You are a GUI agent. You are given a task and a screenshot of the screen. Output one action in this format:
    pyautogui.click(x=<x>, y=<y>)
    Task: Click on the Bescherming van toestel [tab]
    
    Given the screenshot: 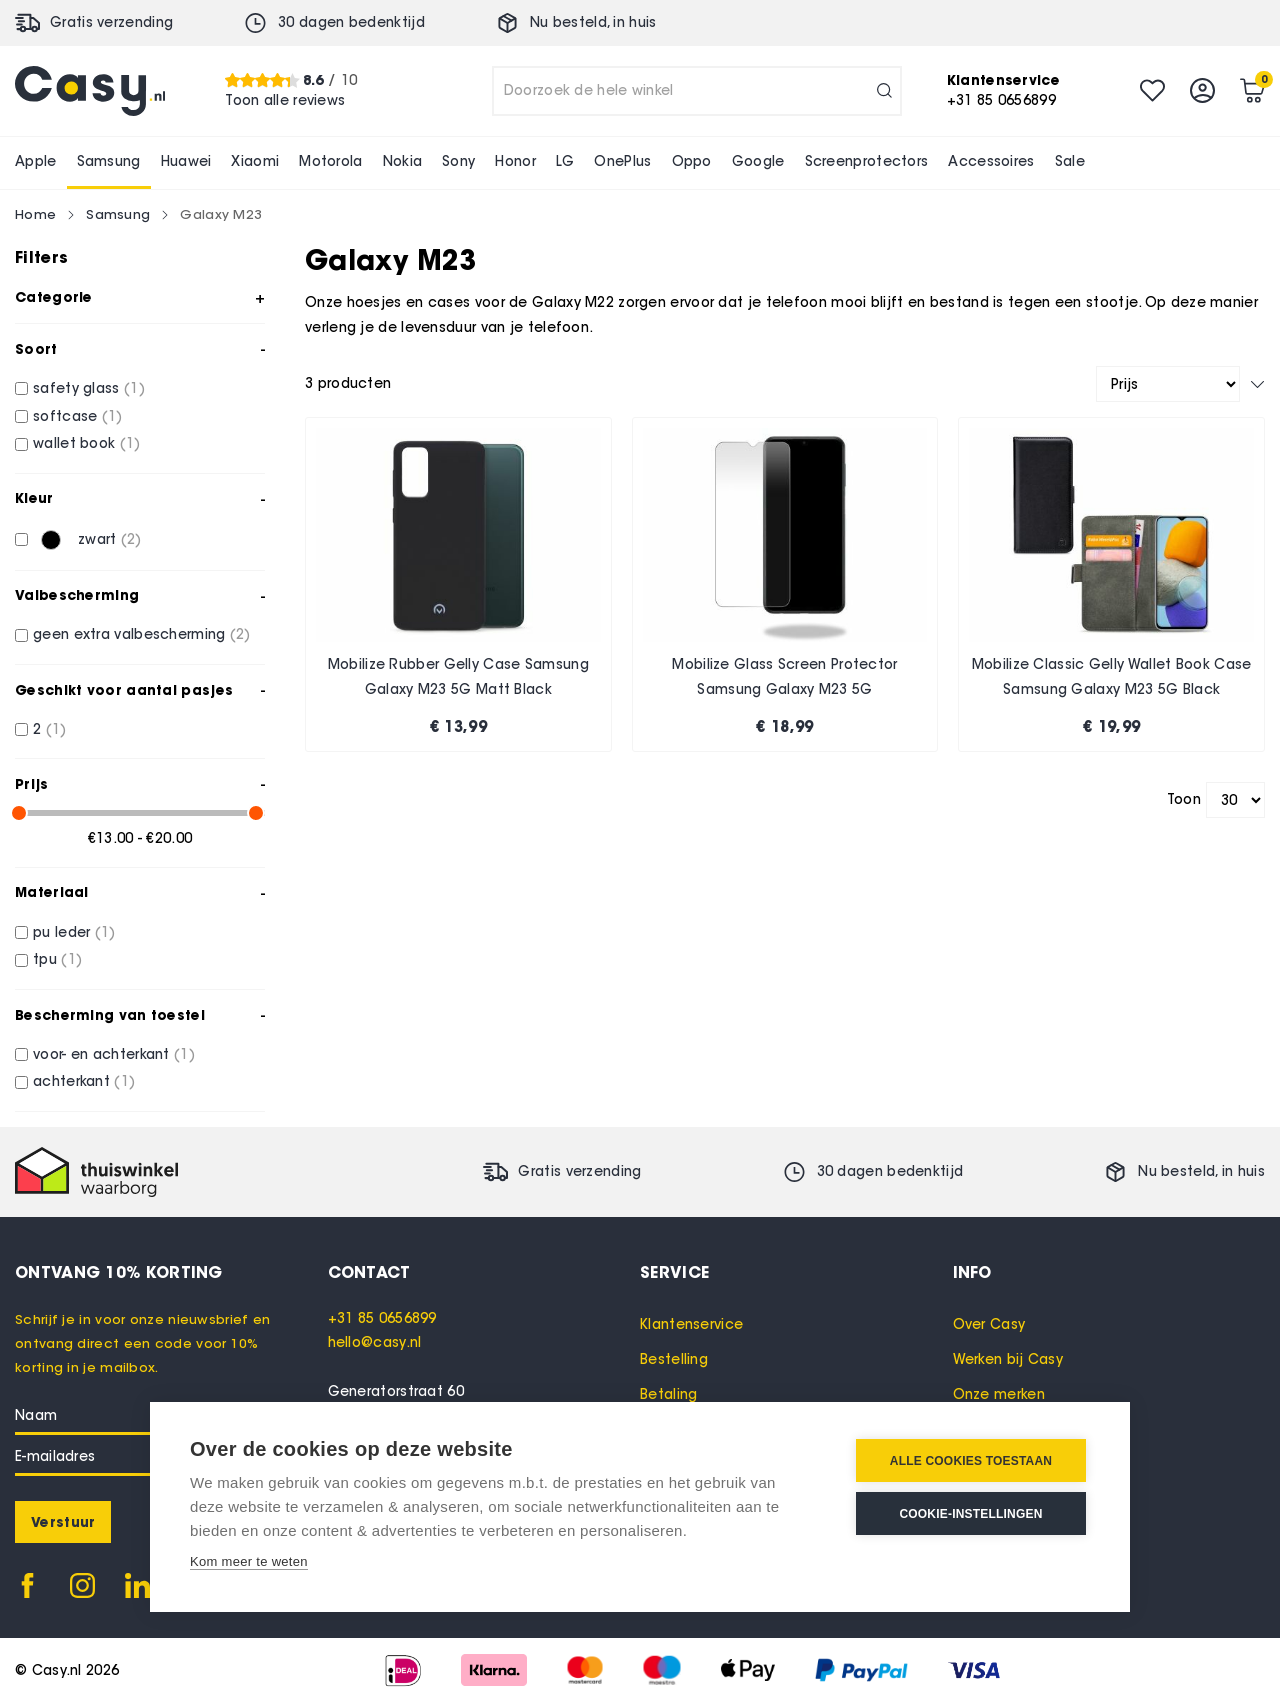 What is the action you would take?
    pyautogui.click(x=110, y=1015)
    